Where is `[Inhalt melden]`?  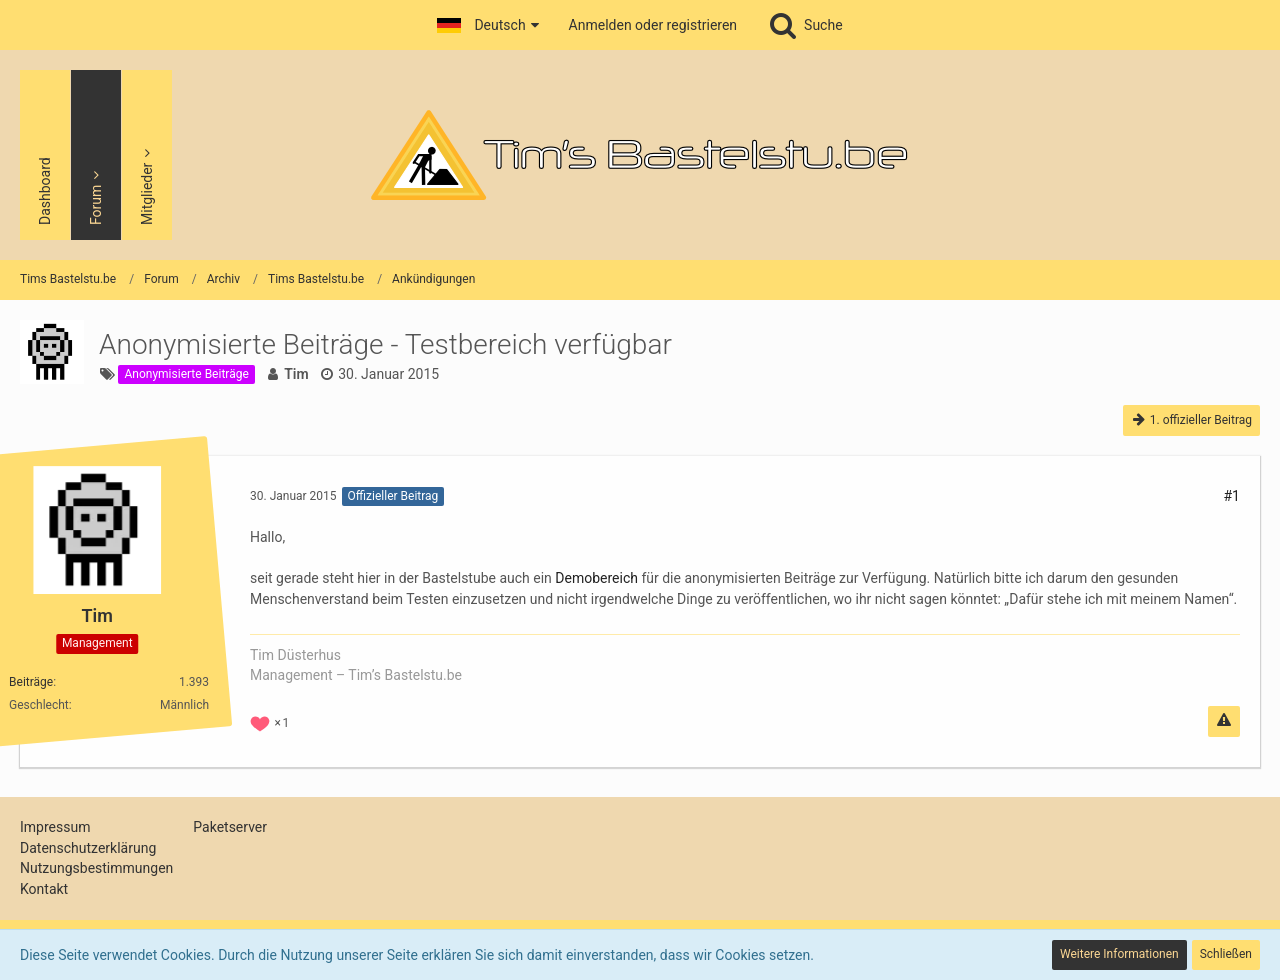
[Inhalt melden] is located at coordinates (1224, 721).